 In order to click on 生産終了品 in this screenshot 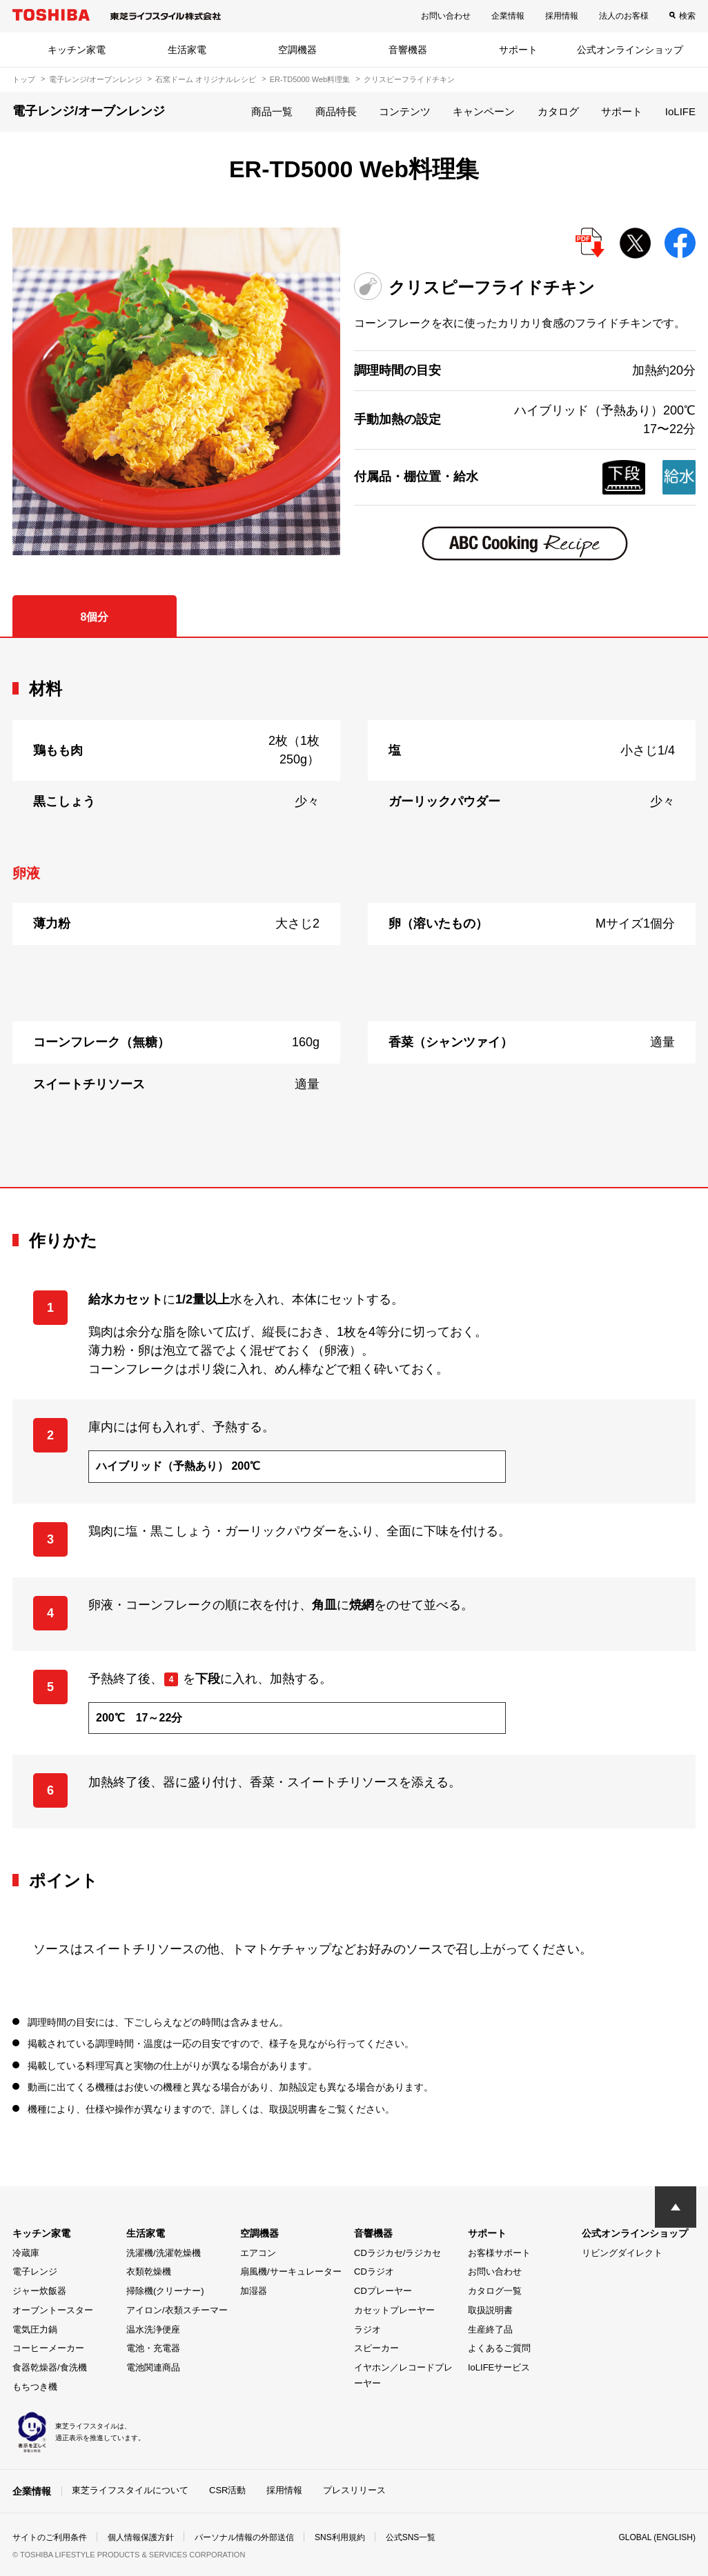, I will do `click(490, 2329)`.